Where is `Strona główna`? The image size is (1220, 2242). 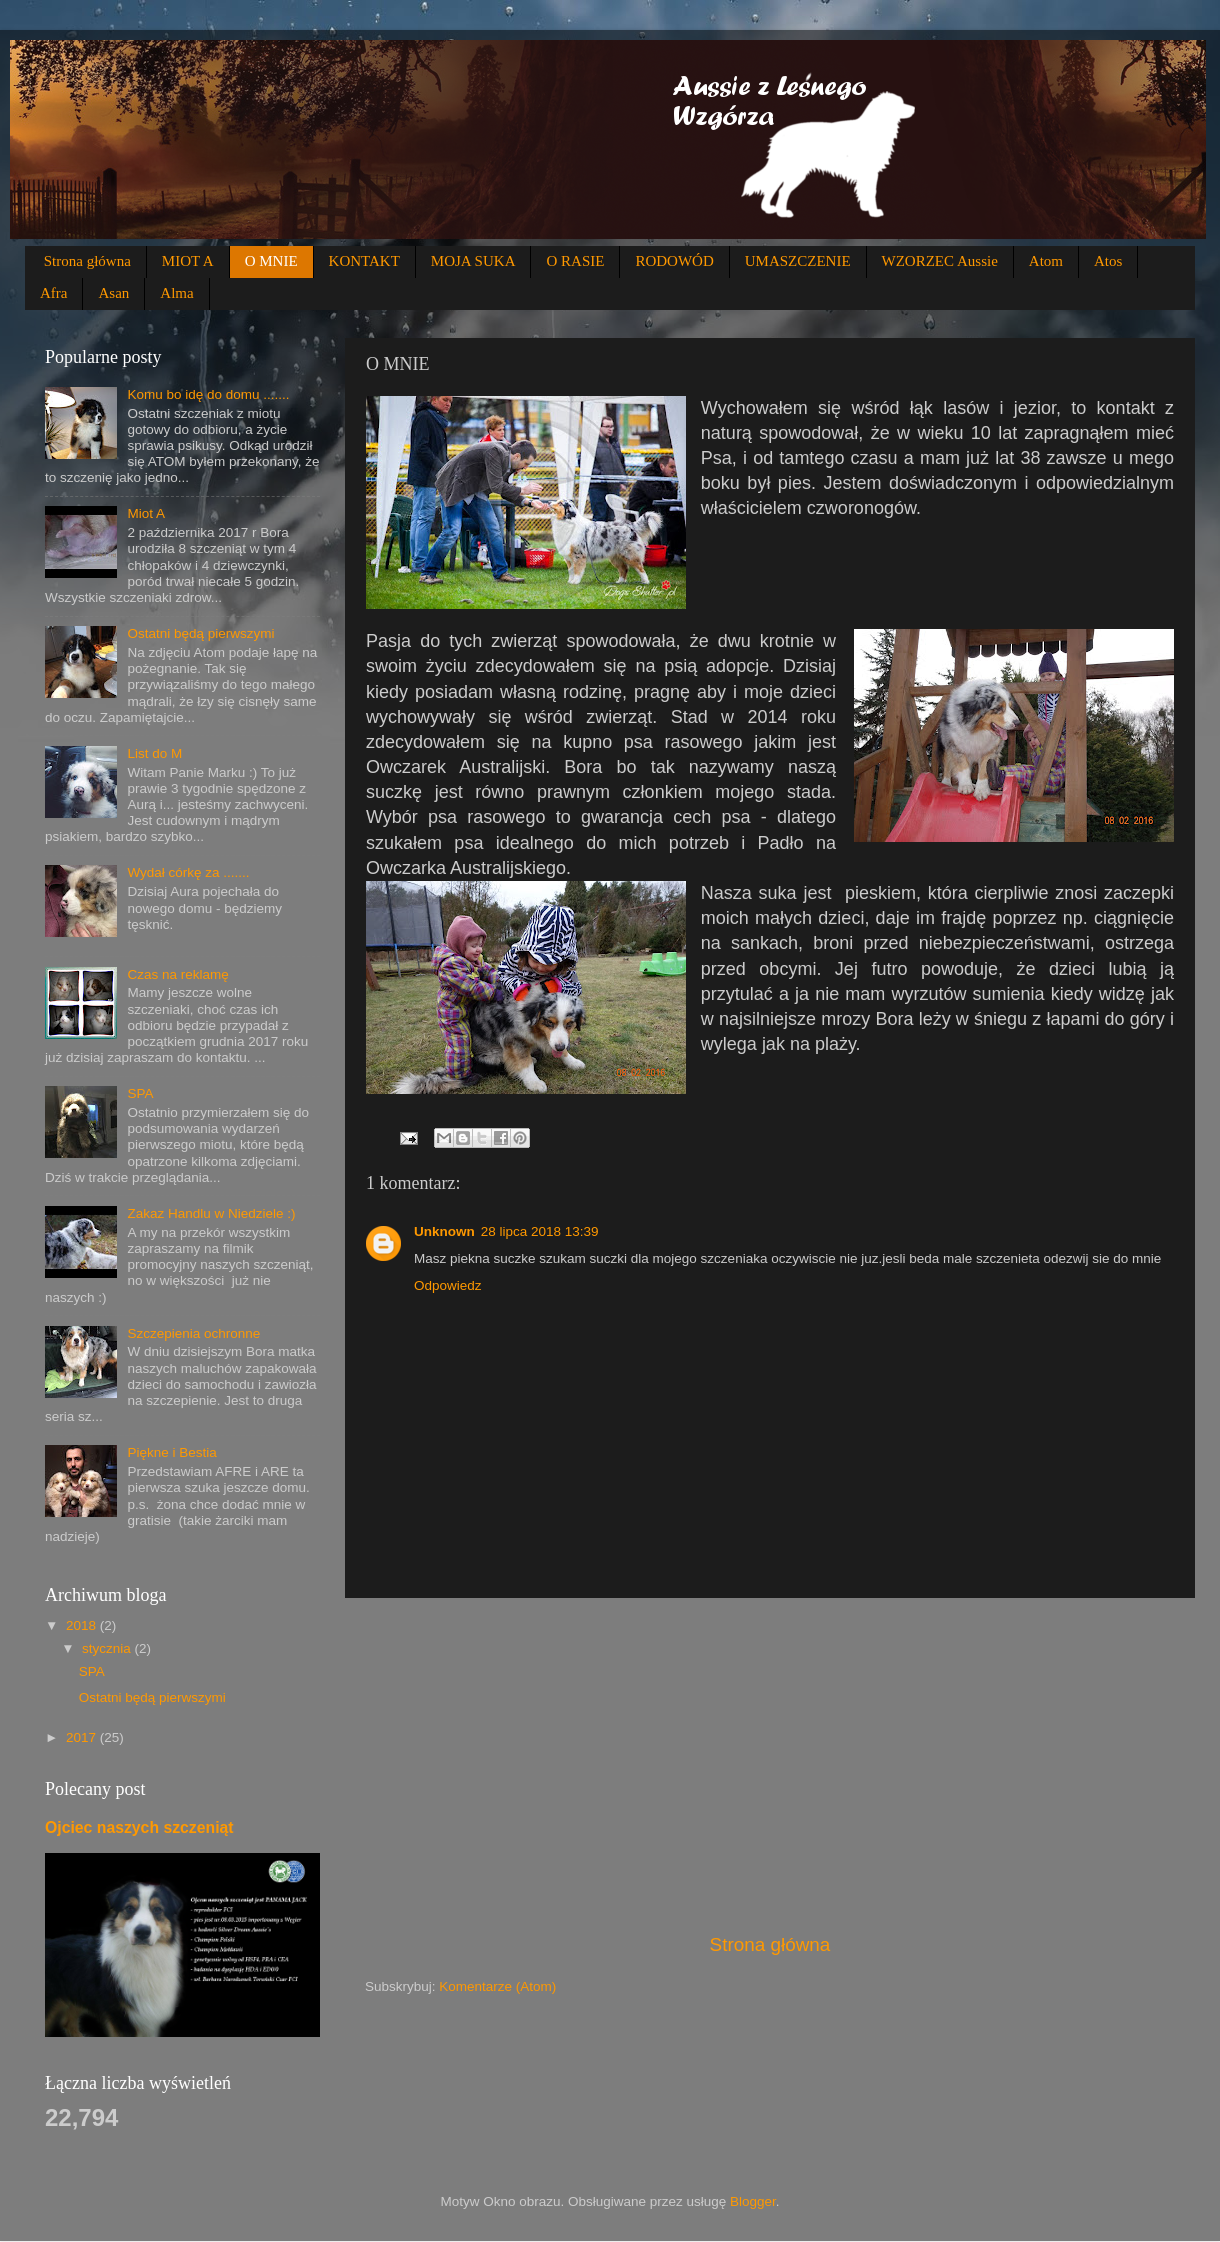 Strona główna is located at coordinates (87, 261).